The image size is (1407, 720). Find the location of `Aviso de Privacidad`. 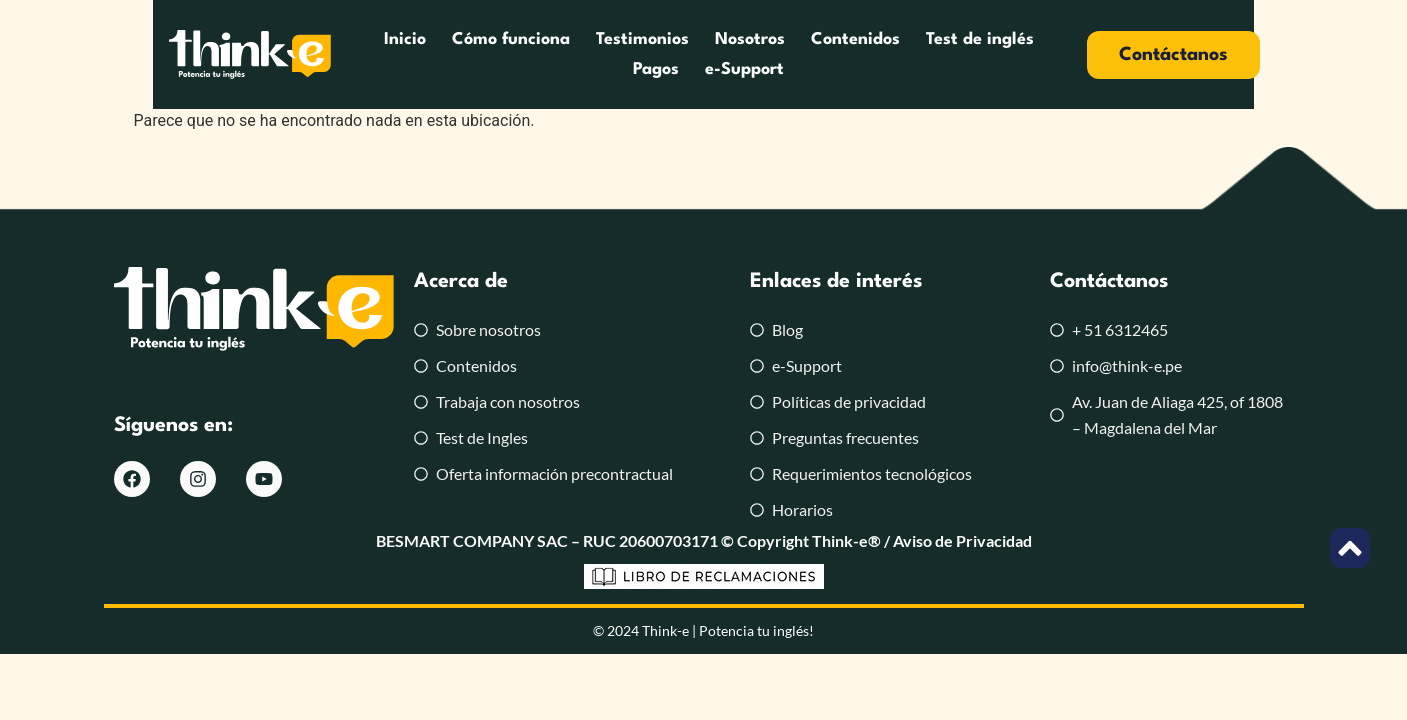

Aviso de Privacidad is located at coordinates (962, 540).